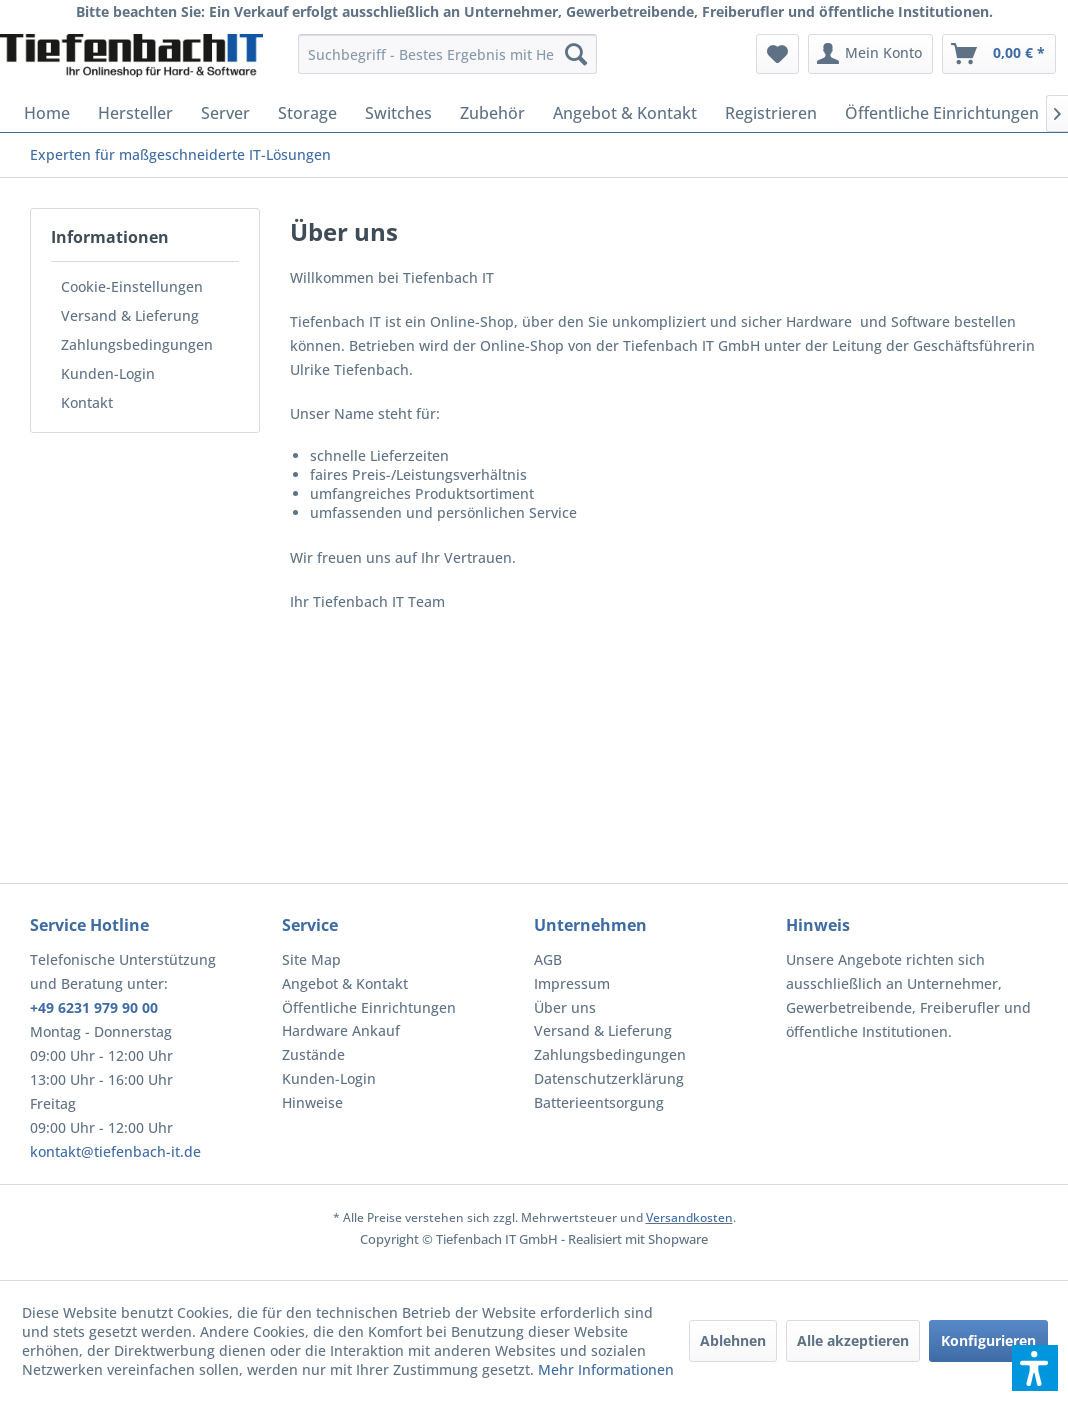  What do you see at coordinates (771, 113) in the screenshot?
I see `[Registrieren]` at bounding box center [771, 113].